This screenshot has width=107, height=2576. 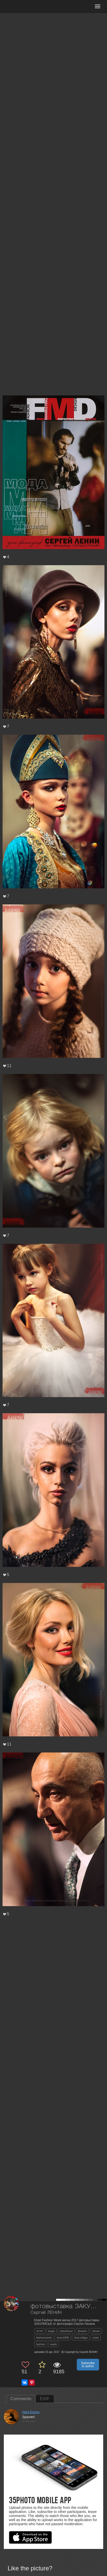 What do you see at coordinates (31, 2412) in the screenshot?
I see `Akira Enzeru` at bounding box center [31, 2412].